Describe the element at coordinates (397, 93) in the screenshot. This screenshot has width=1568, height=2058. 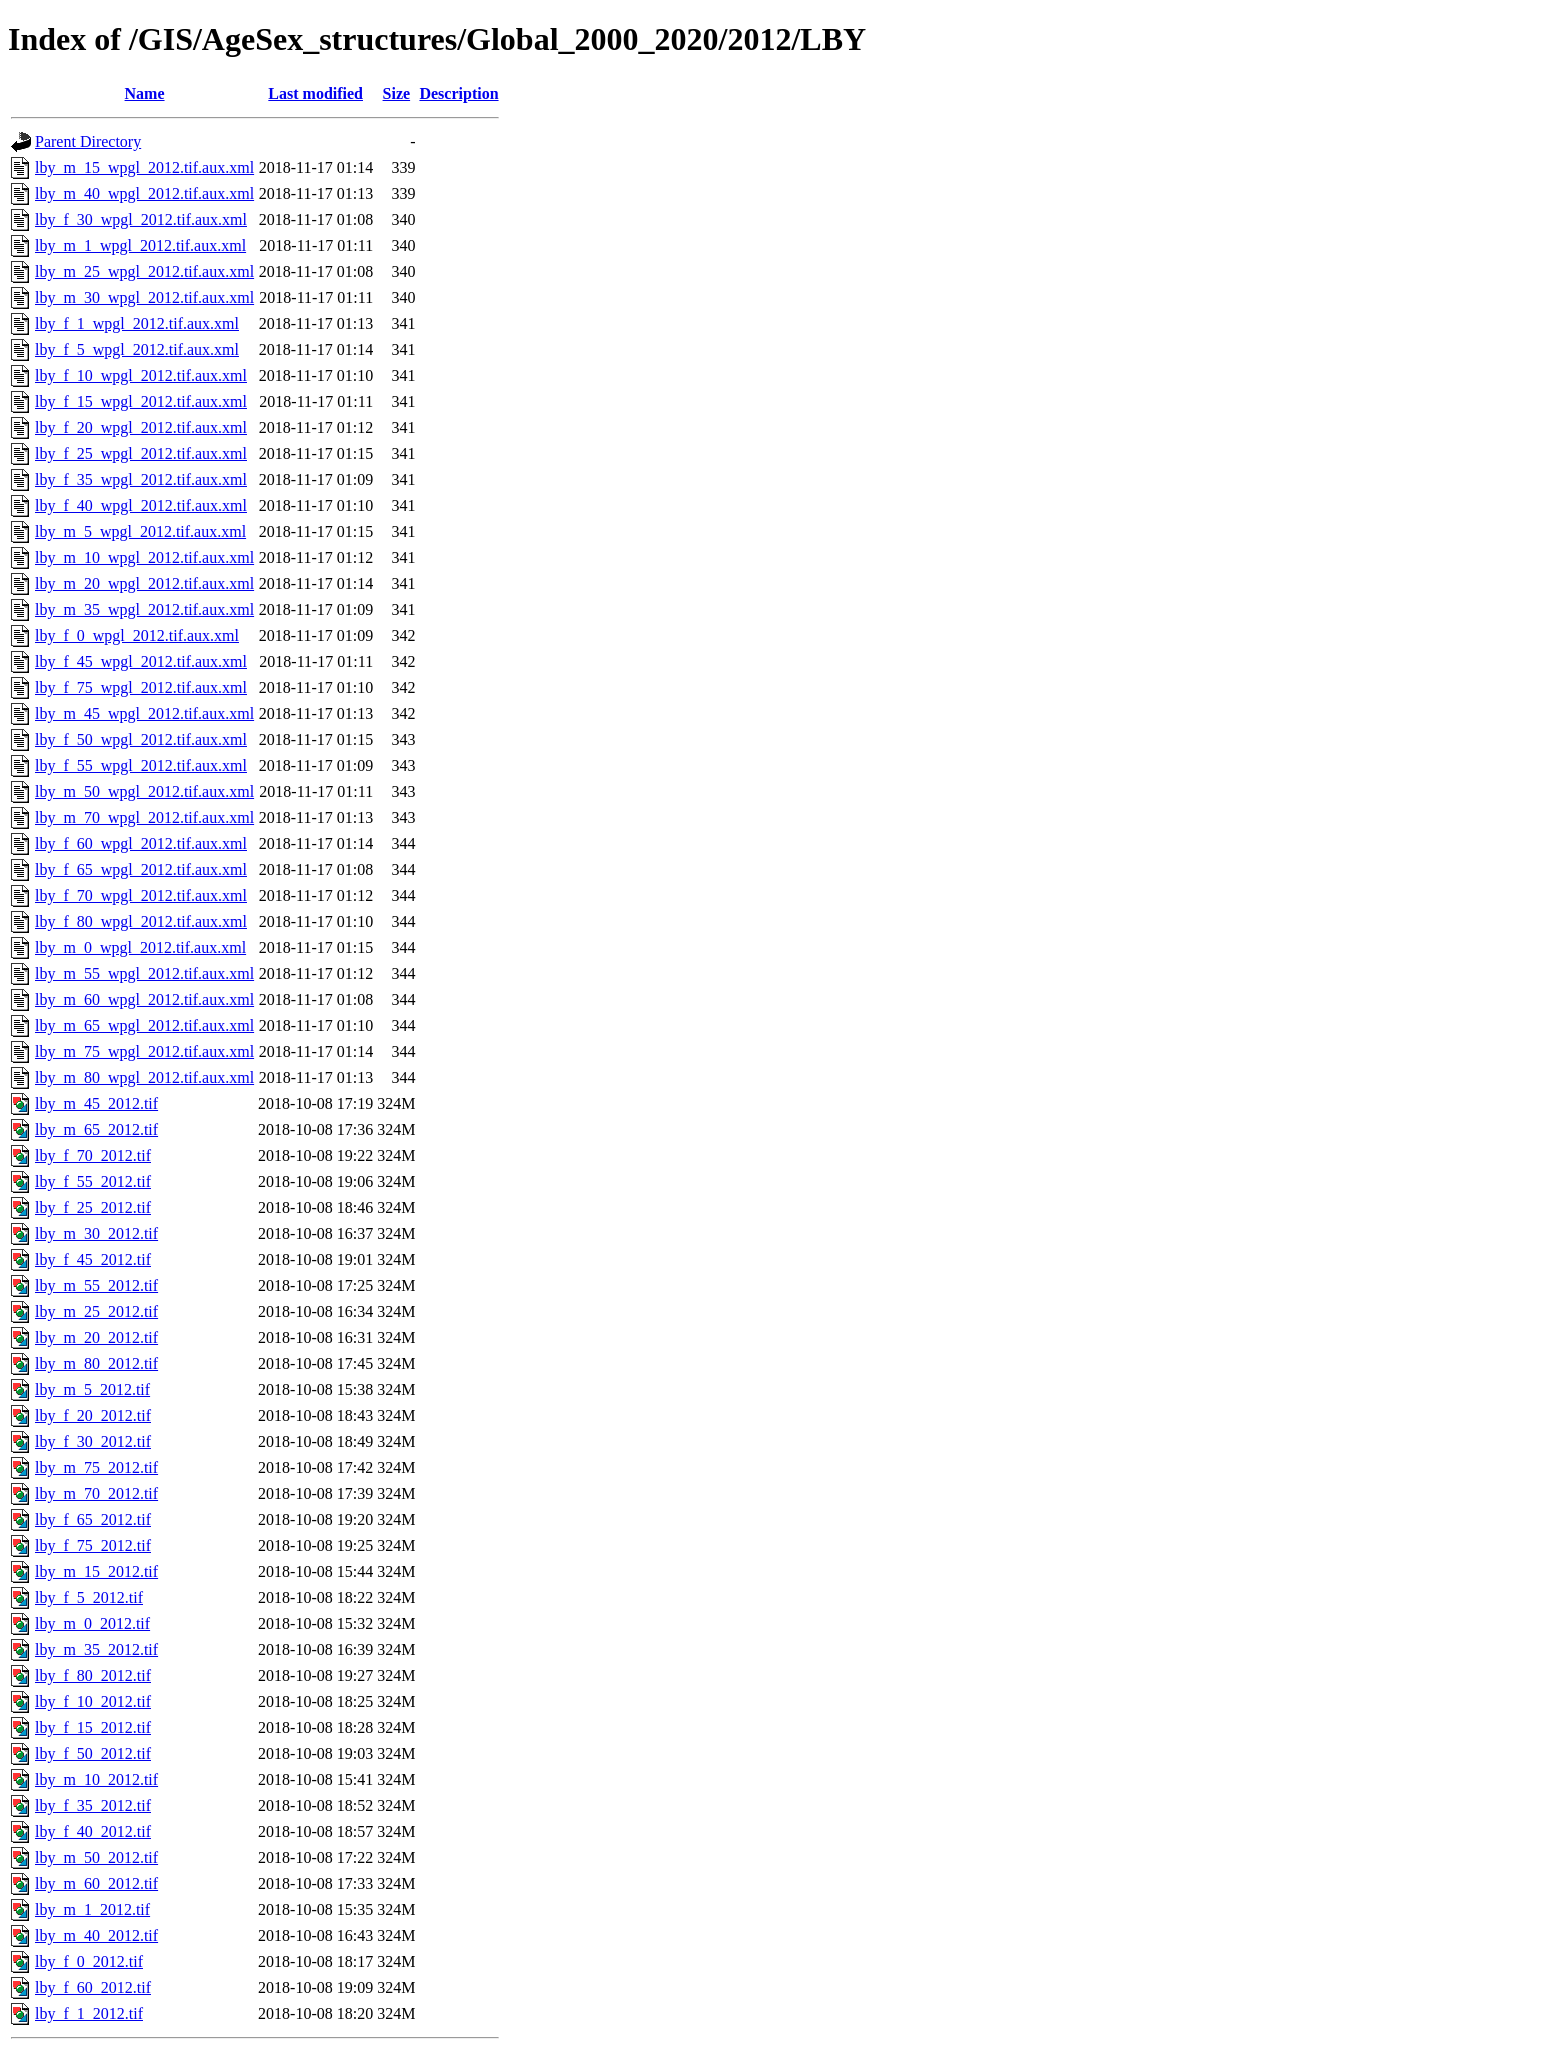
I see `Size` at that location.